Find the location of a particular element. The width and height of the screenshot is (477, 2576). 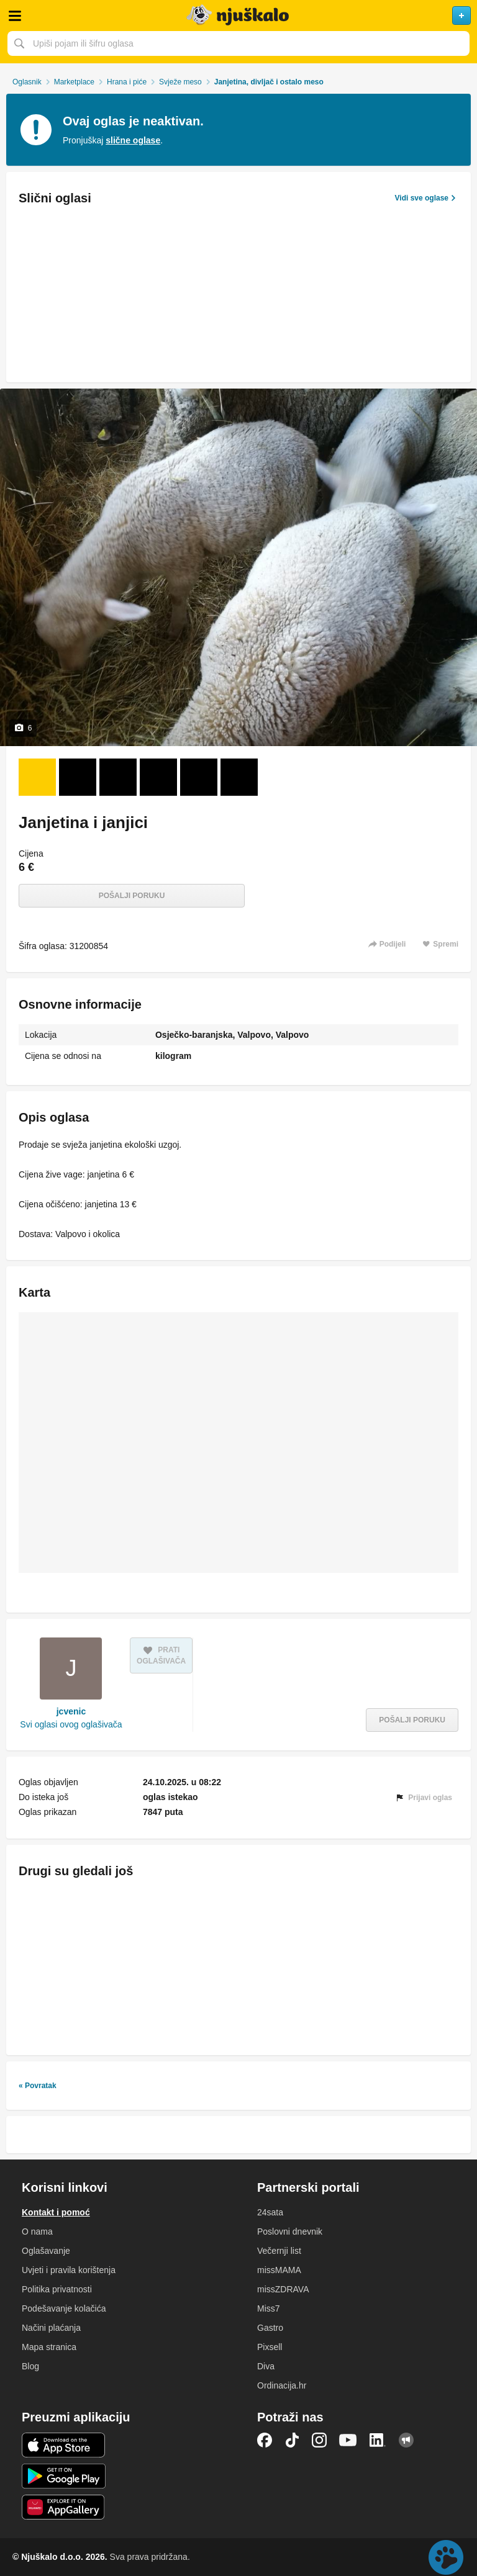

TikTok is located at coordinates (291, 2440).